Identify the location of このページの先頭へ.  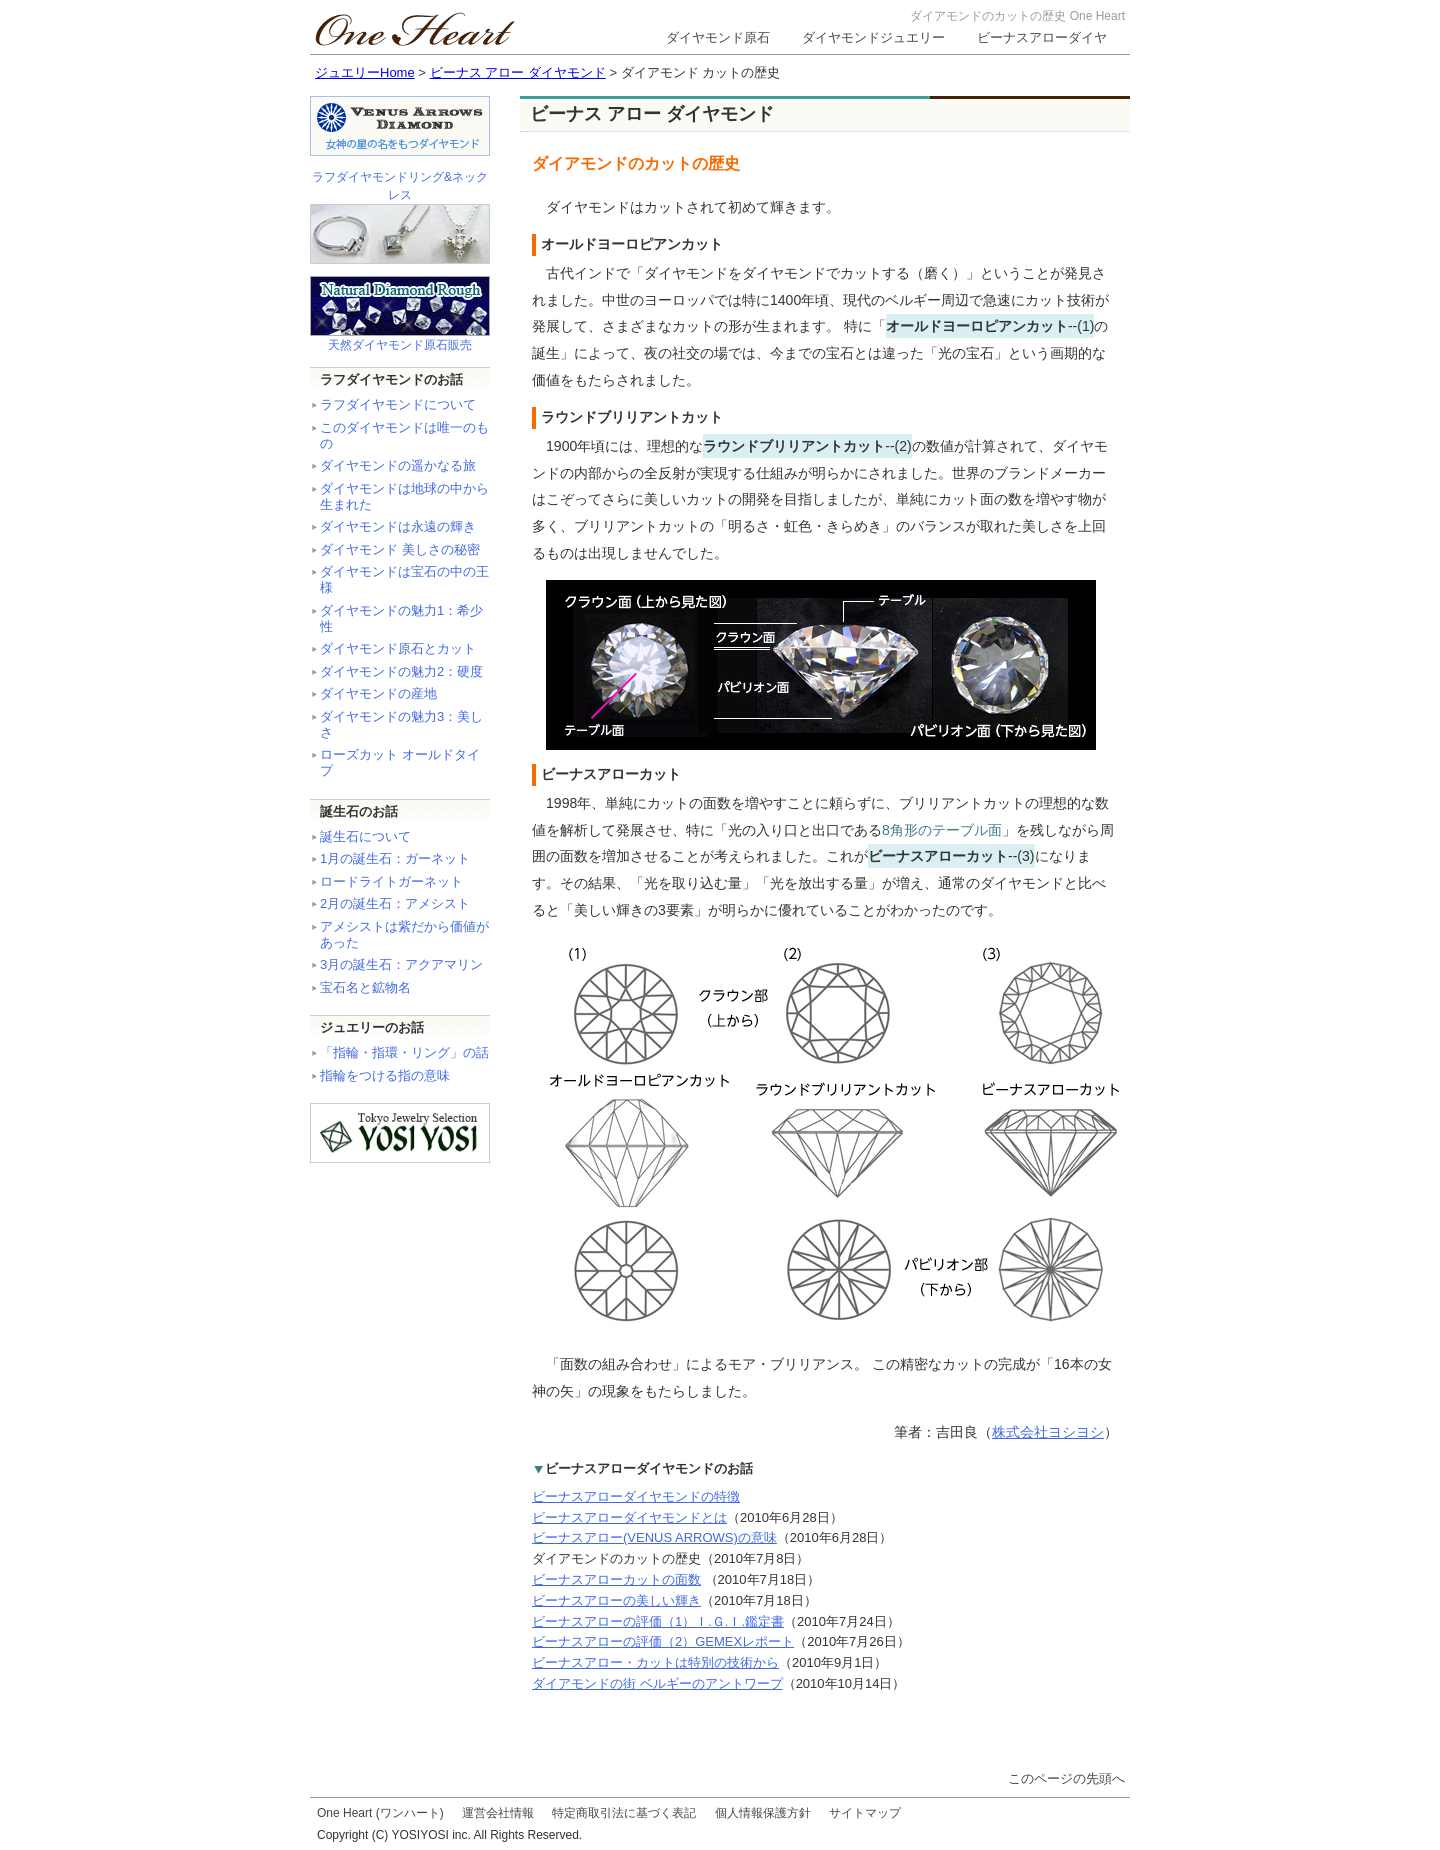
(1066, 1778).